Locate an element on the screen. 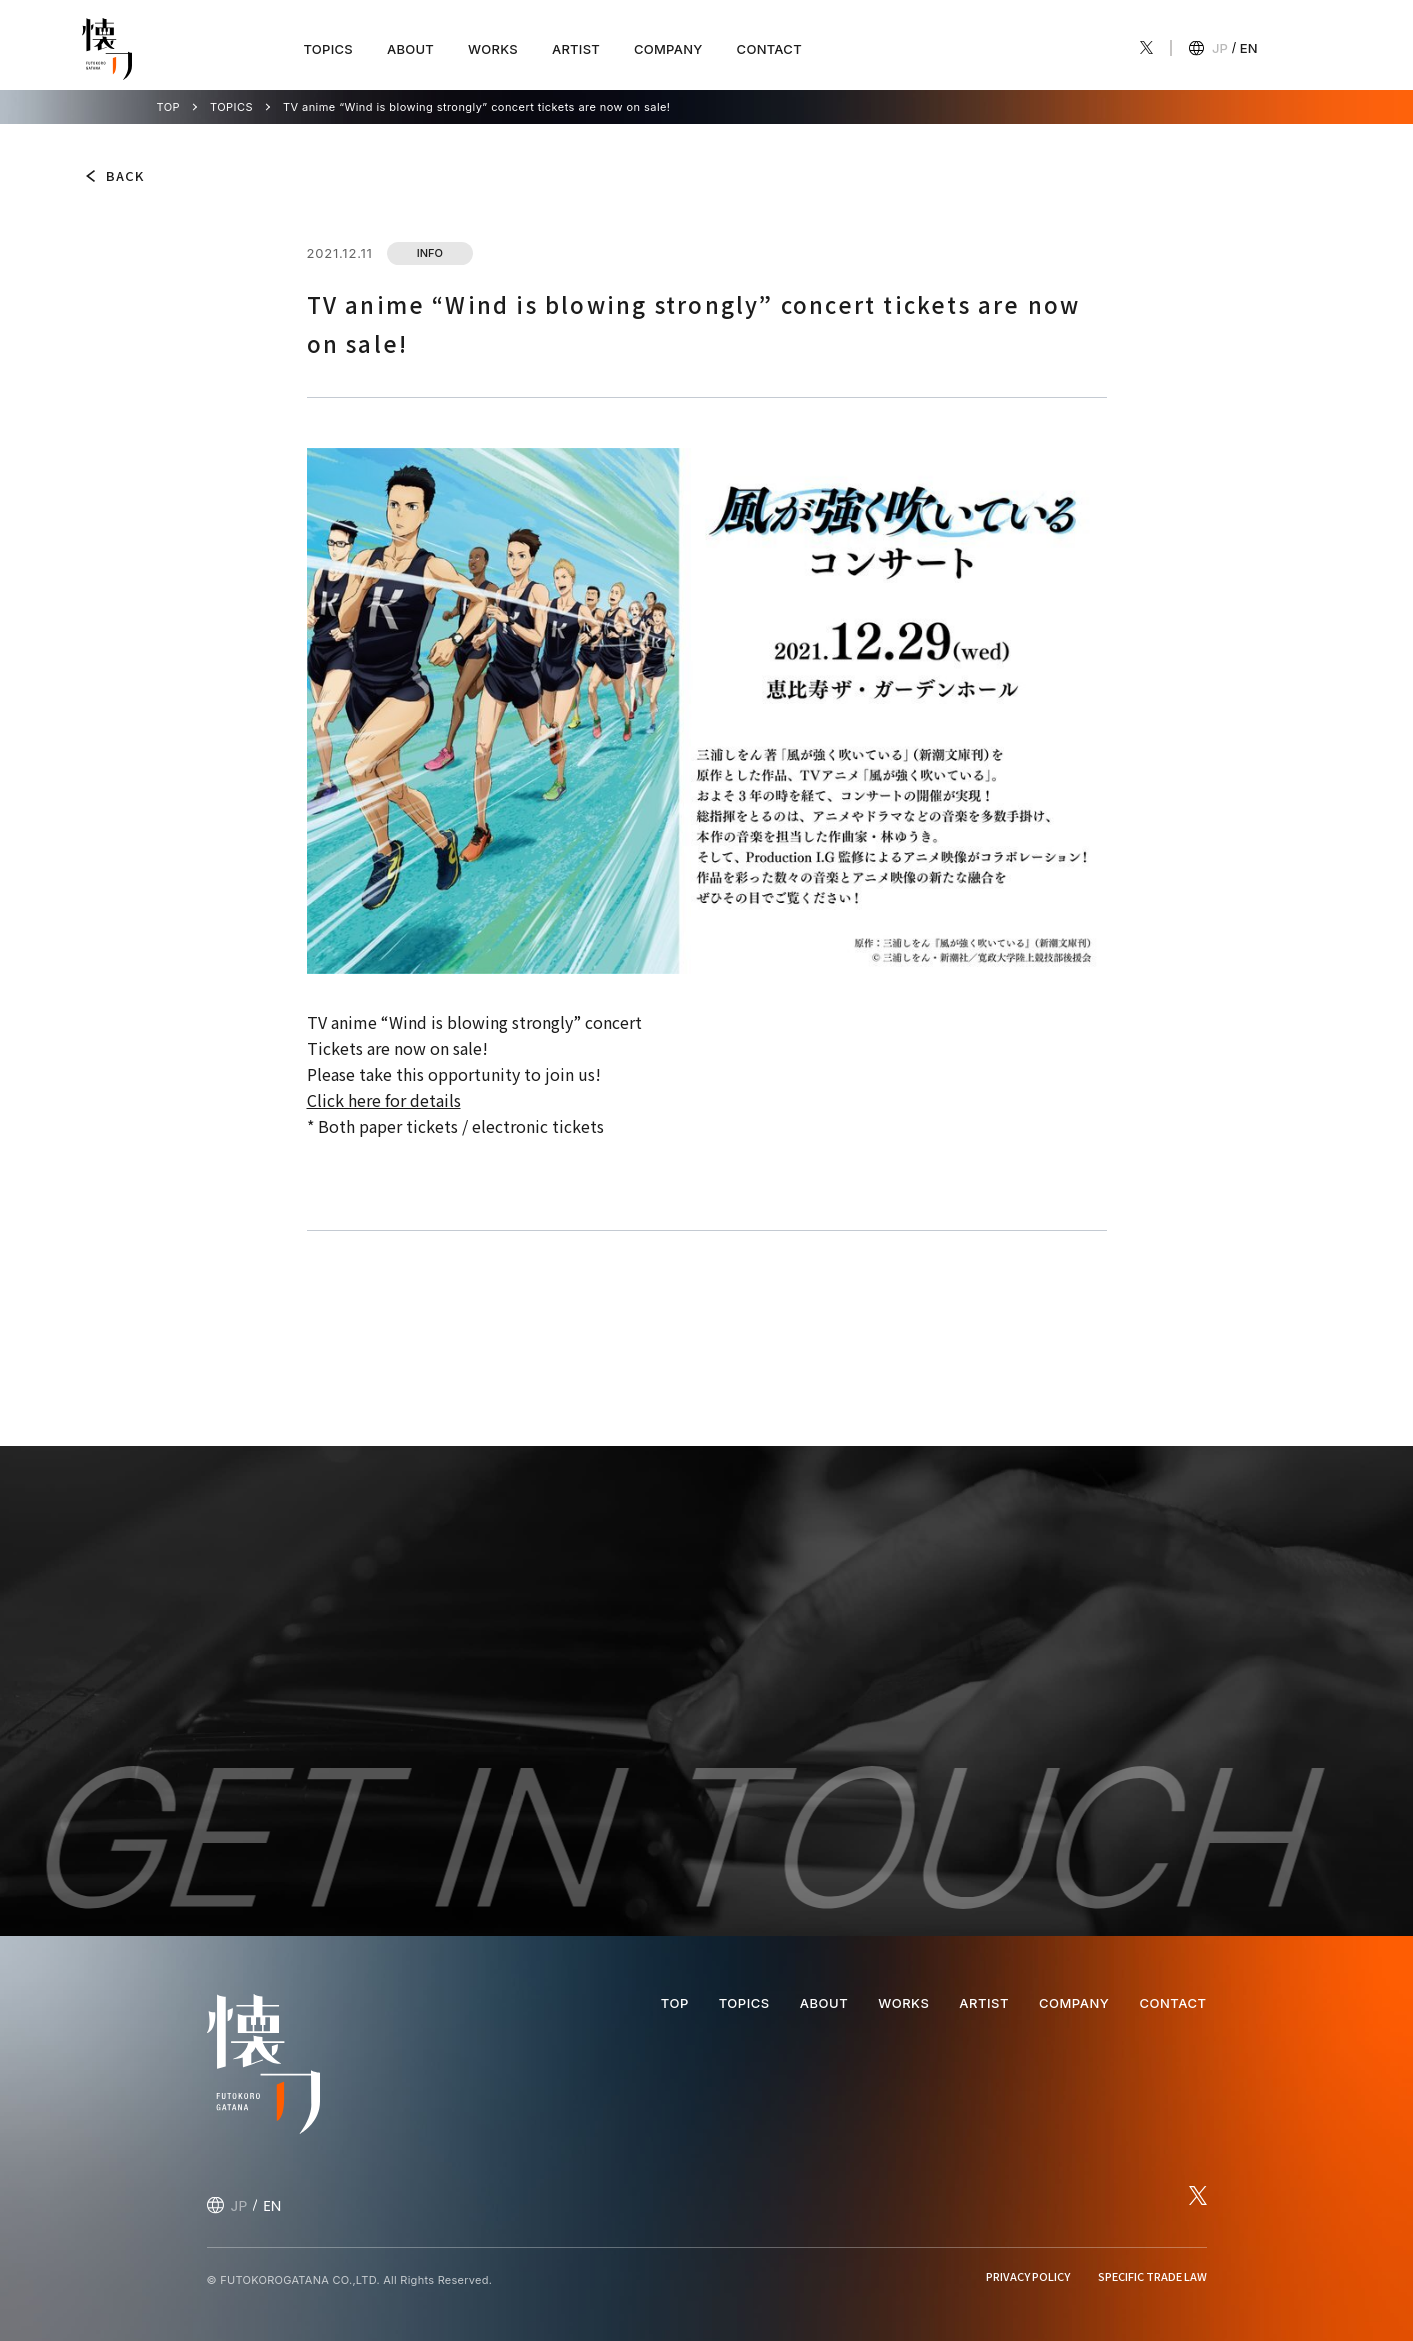  PRIVACY POLICY is located at coordinates (1028, 2276).